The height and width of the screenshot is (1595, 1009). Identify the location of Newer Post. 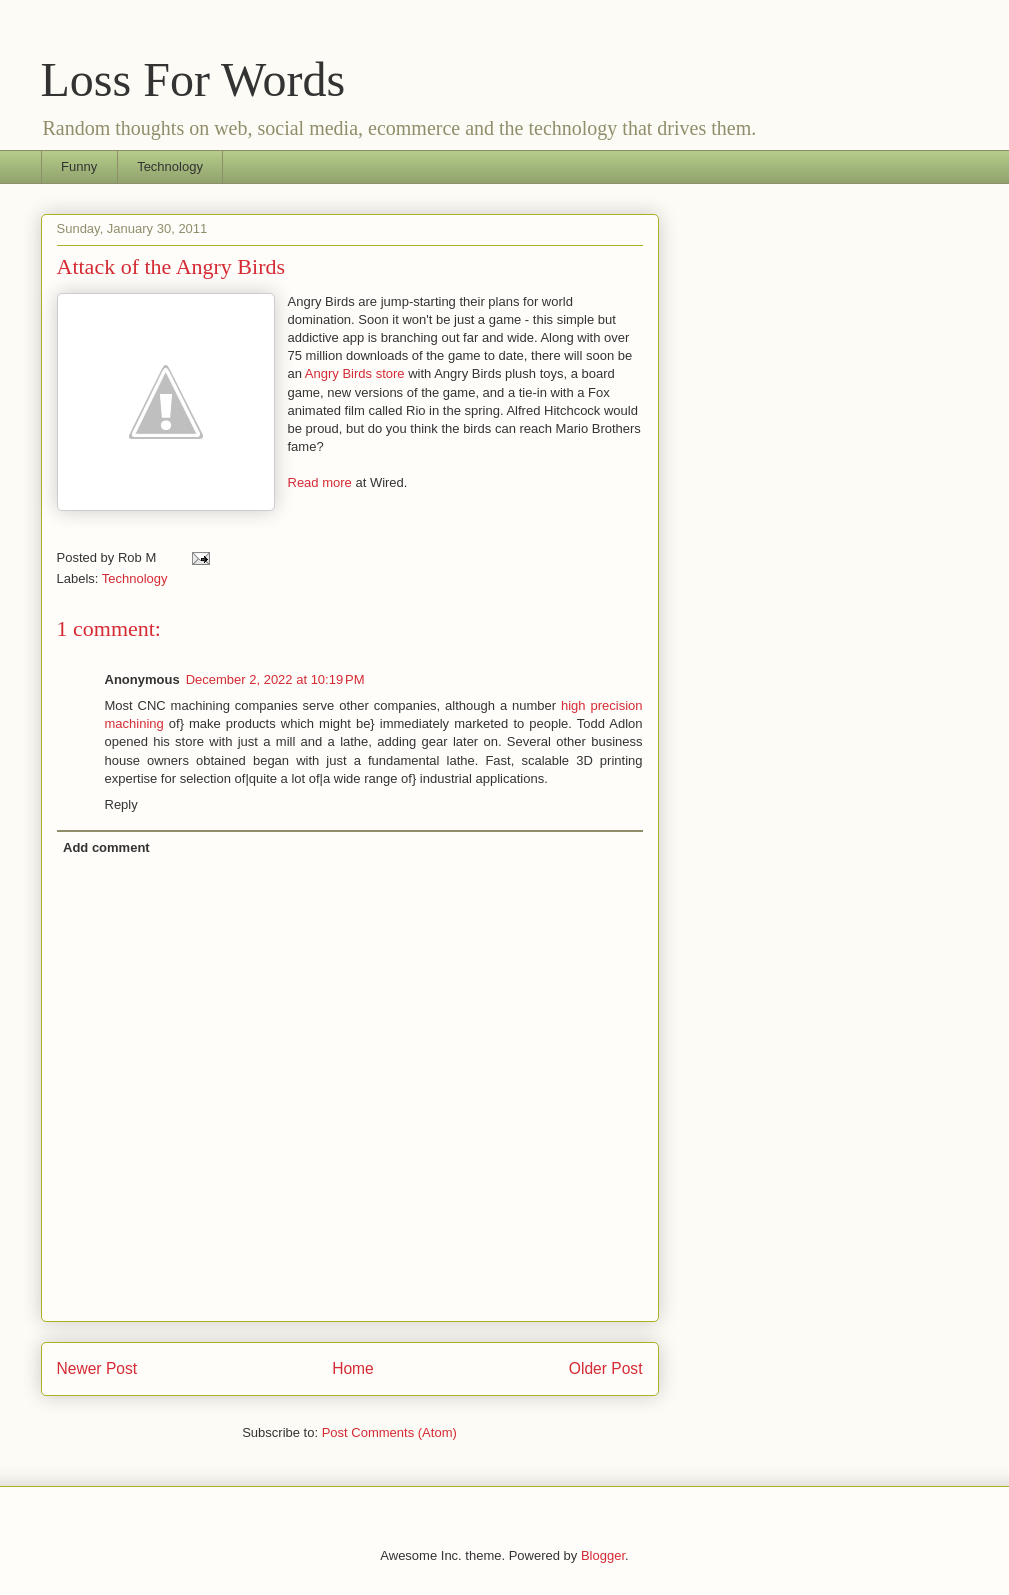
(97, 1368).